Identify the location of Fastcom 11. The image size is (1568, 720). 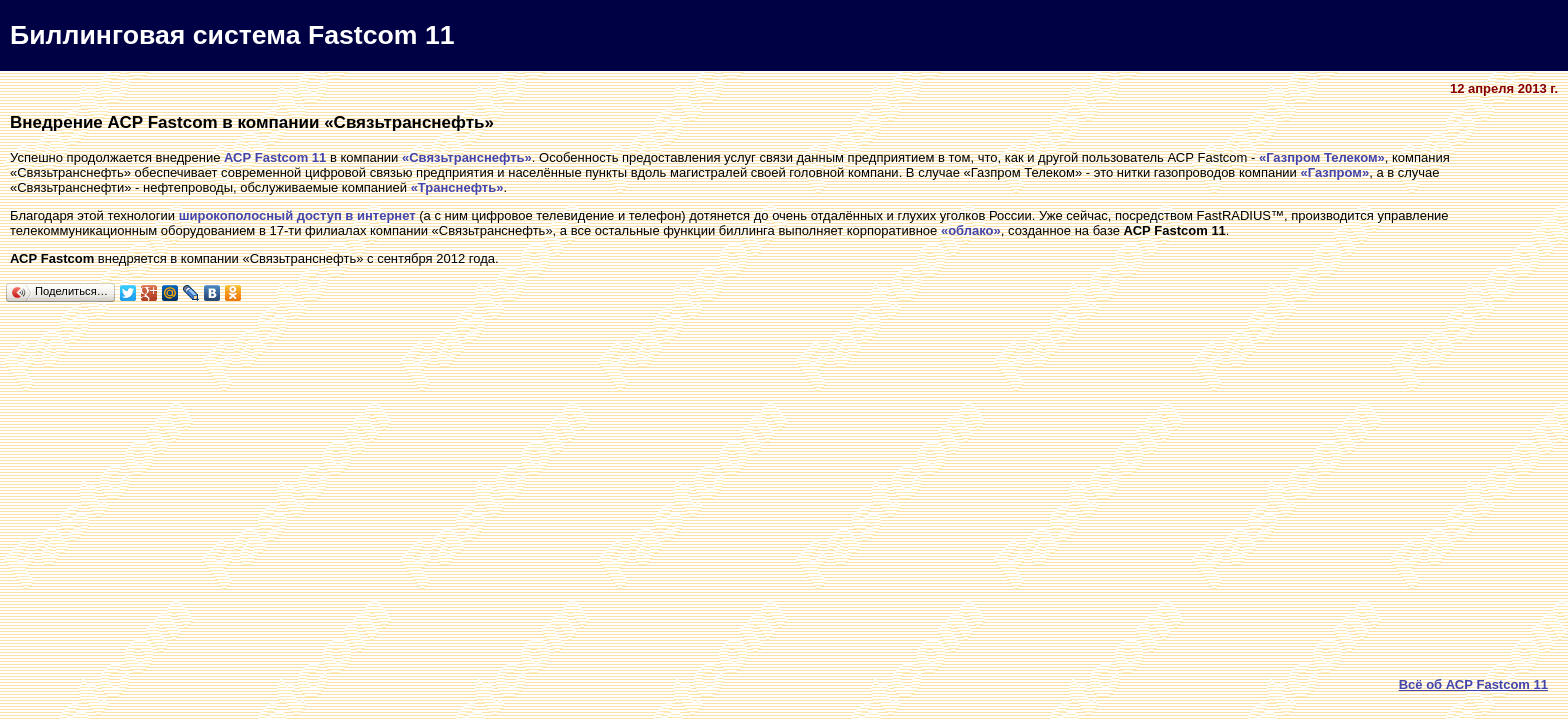
(291, 157).